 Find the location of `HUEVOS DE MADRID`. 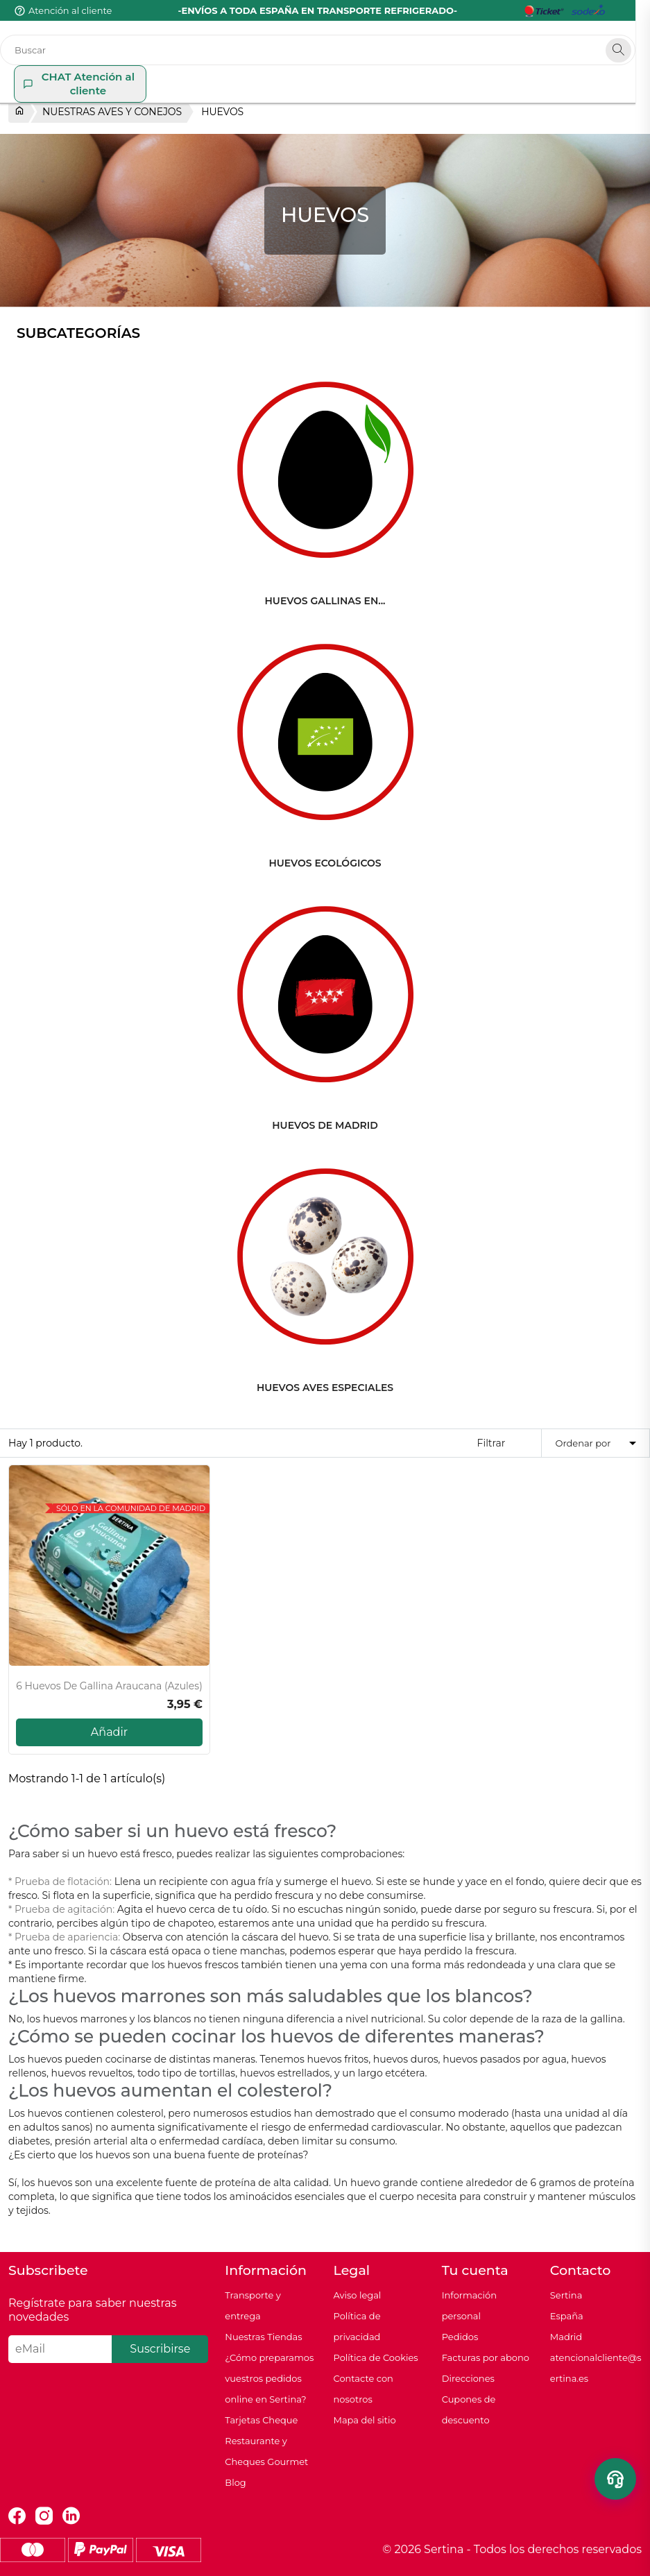

HUEVOS DE MADRID is located at coordinates (324, 1125).